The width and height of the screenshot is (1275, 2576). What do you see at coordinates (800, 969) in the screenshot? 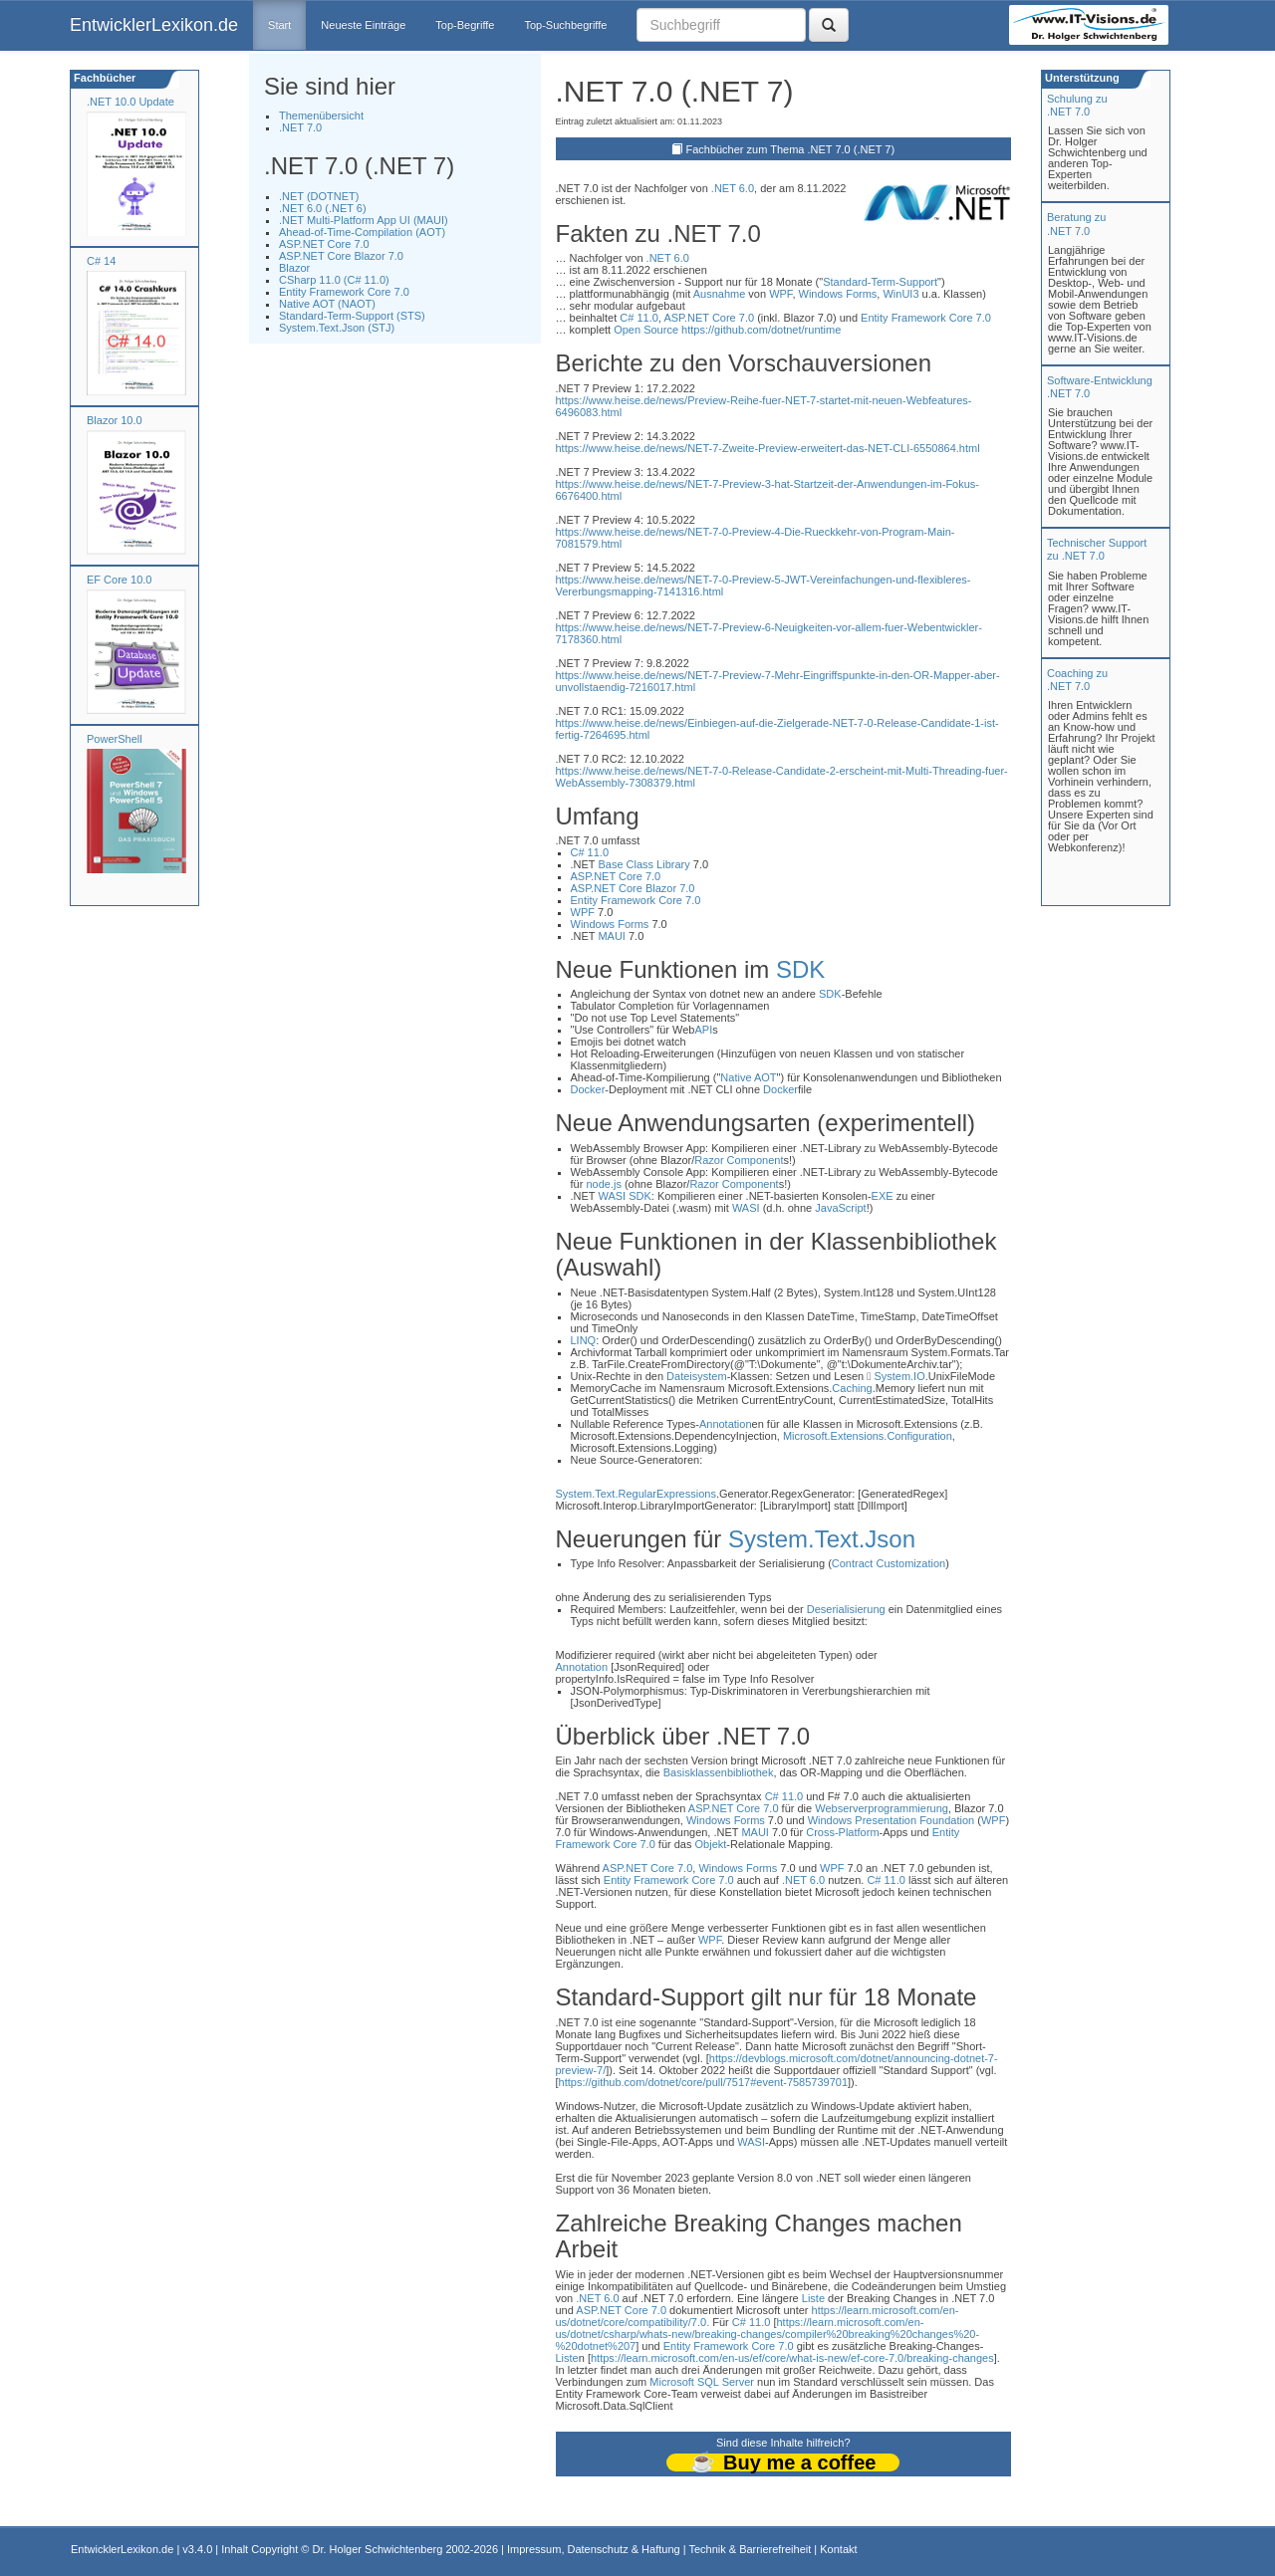
I see `SDK` at bounding box center [800, 969].